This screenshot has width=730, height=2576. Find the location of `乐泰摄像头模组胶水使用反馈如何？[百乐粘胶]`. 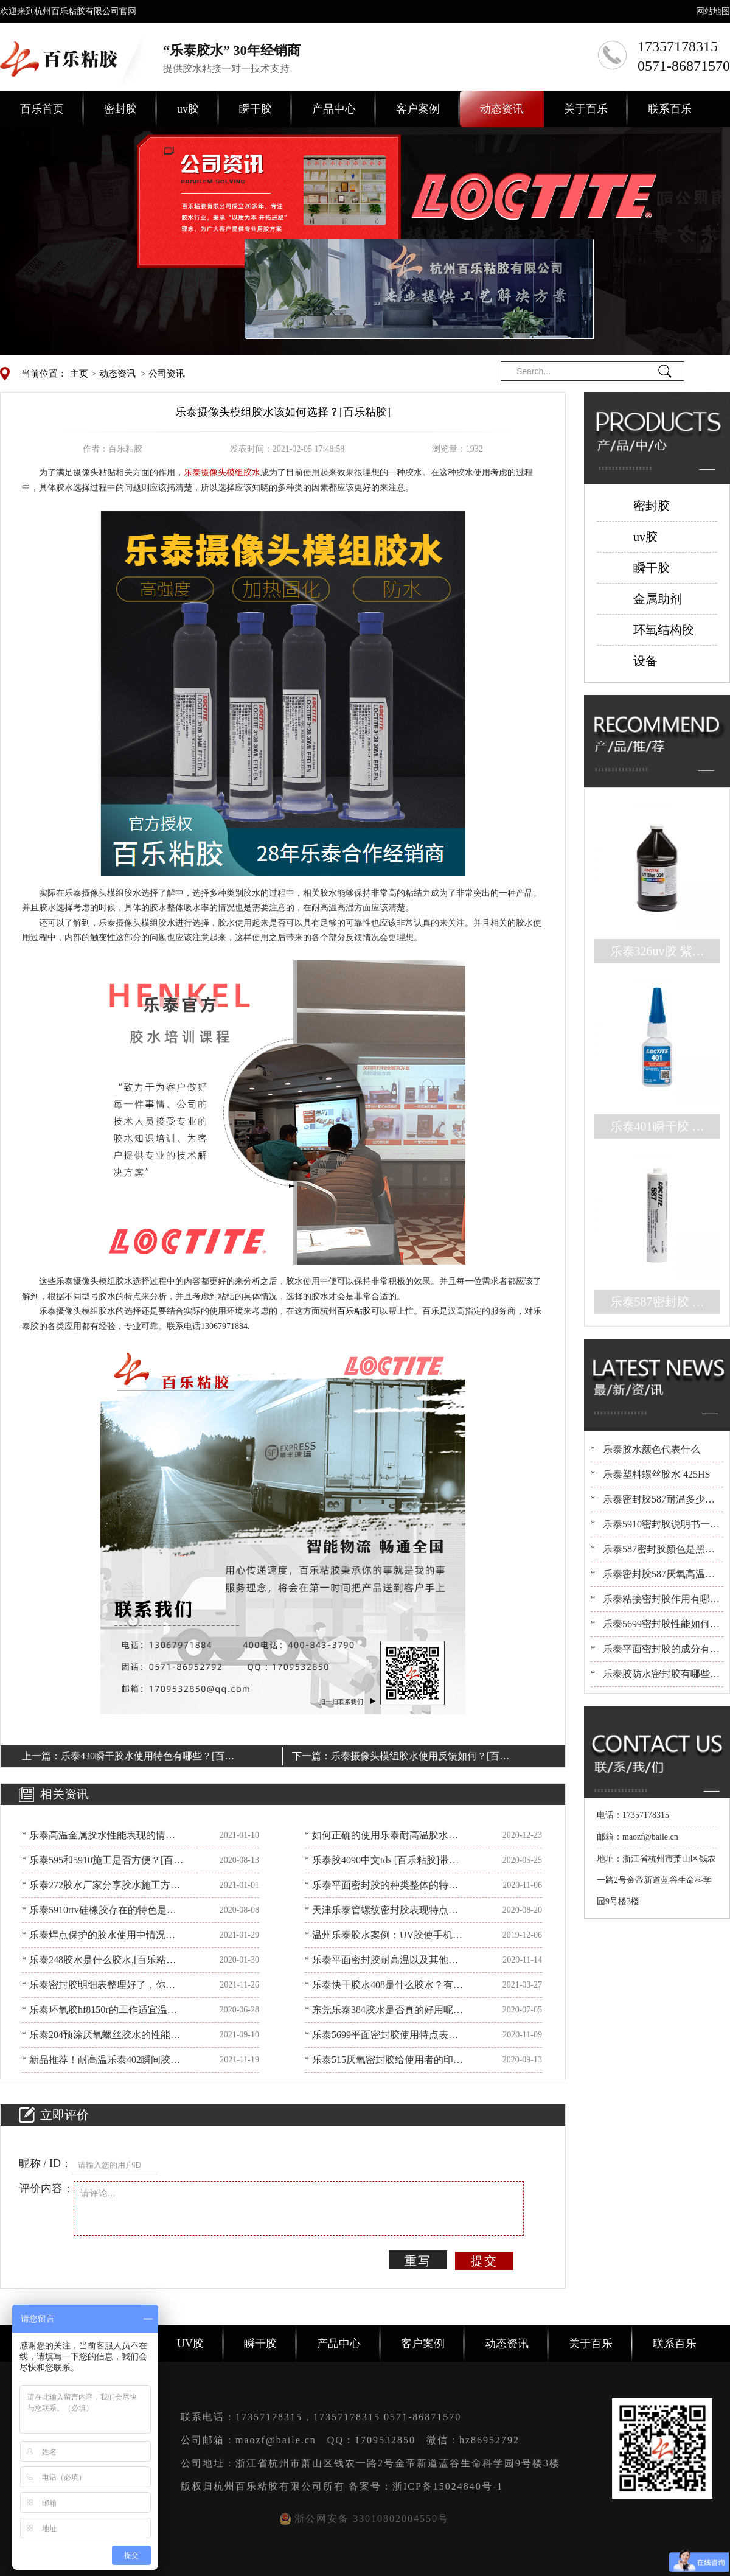

乐泰摄像头模组胶水使用反馈如何？[百乐粘胶] is located at coordinates (420, 1758).